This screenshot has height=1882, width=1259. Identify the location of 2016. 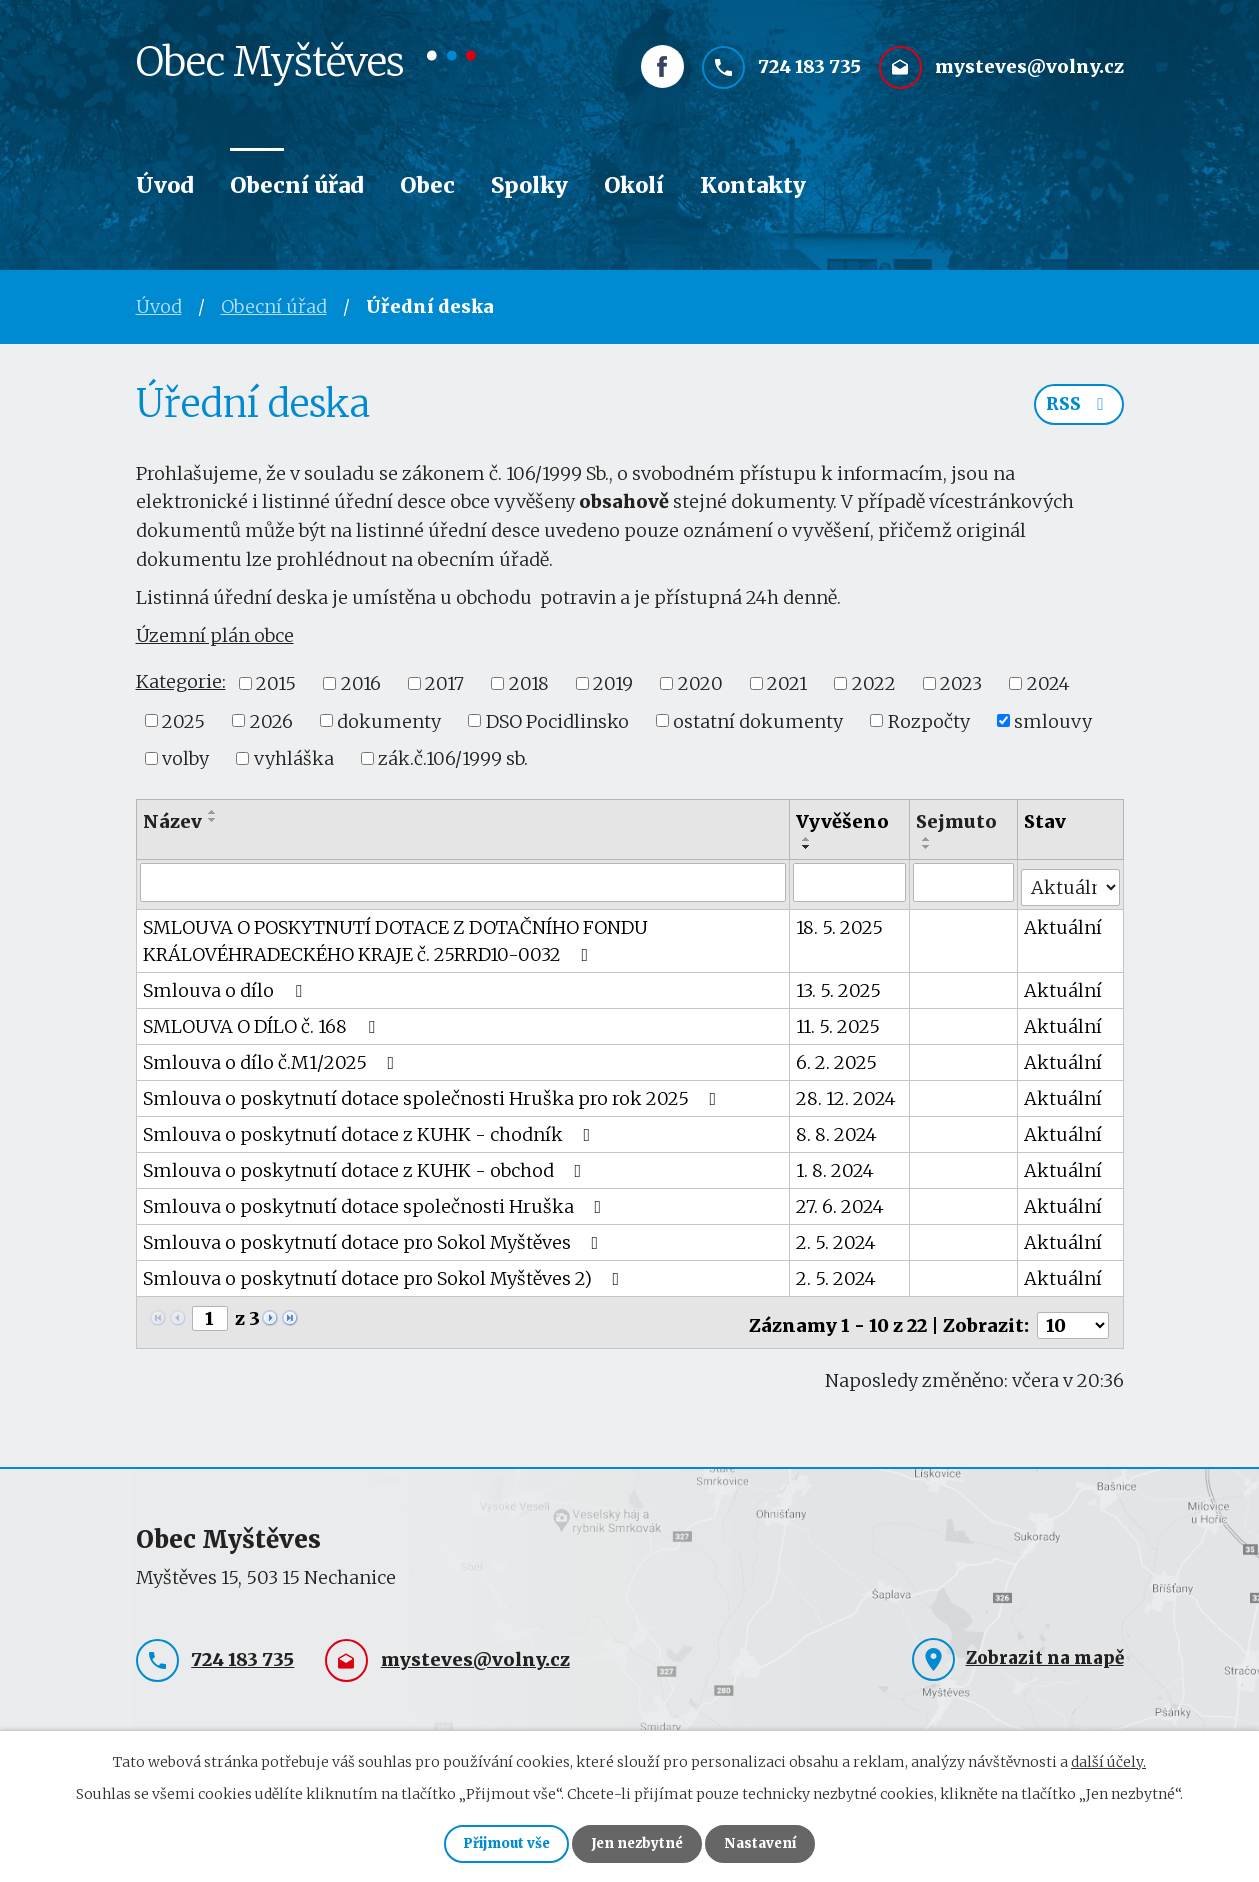
(361, 683).